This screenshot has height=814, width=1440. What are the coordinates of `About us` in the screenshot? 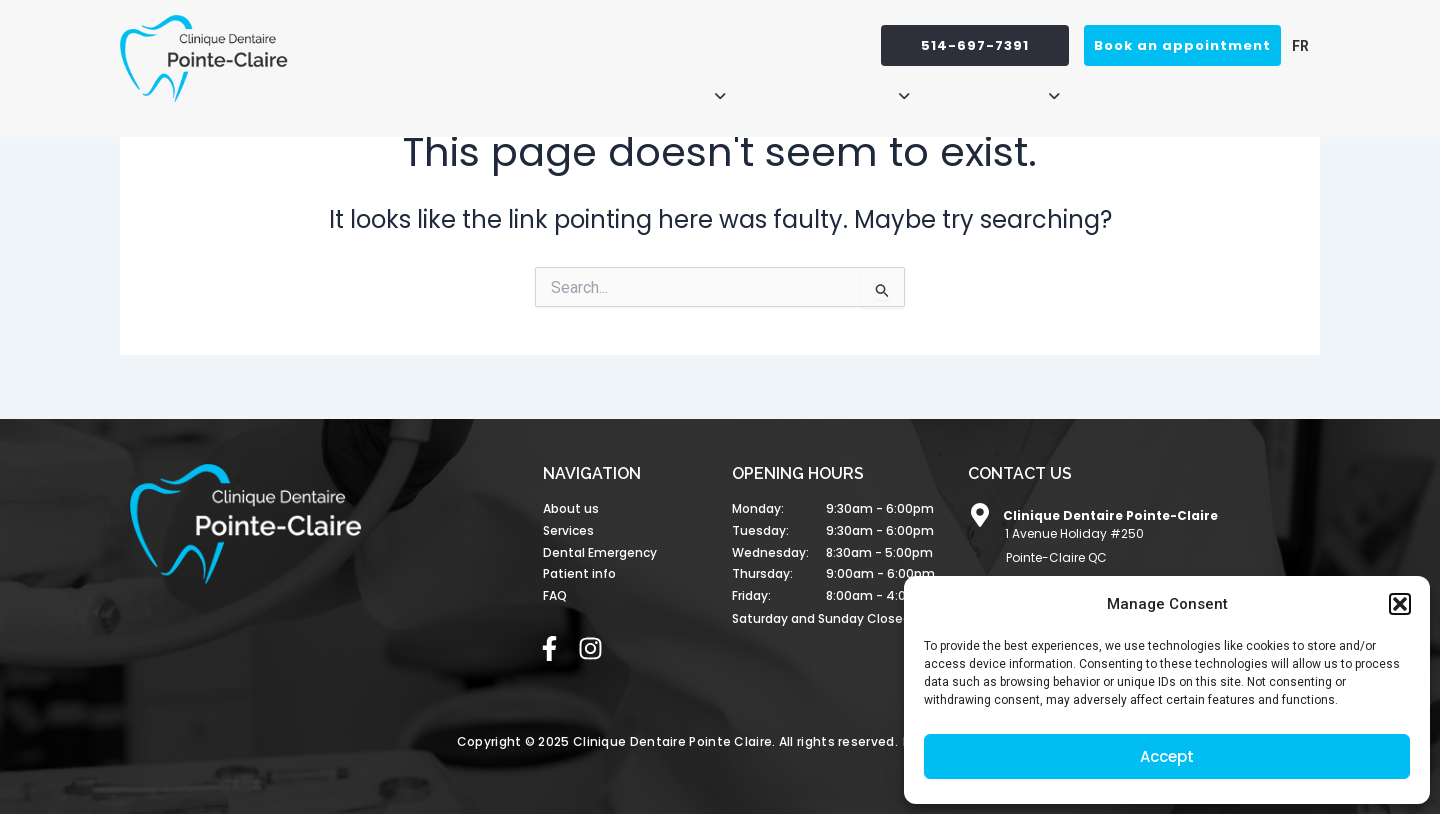 It's located at (673, 87).